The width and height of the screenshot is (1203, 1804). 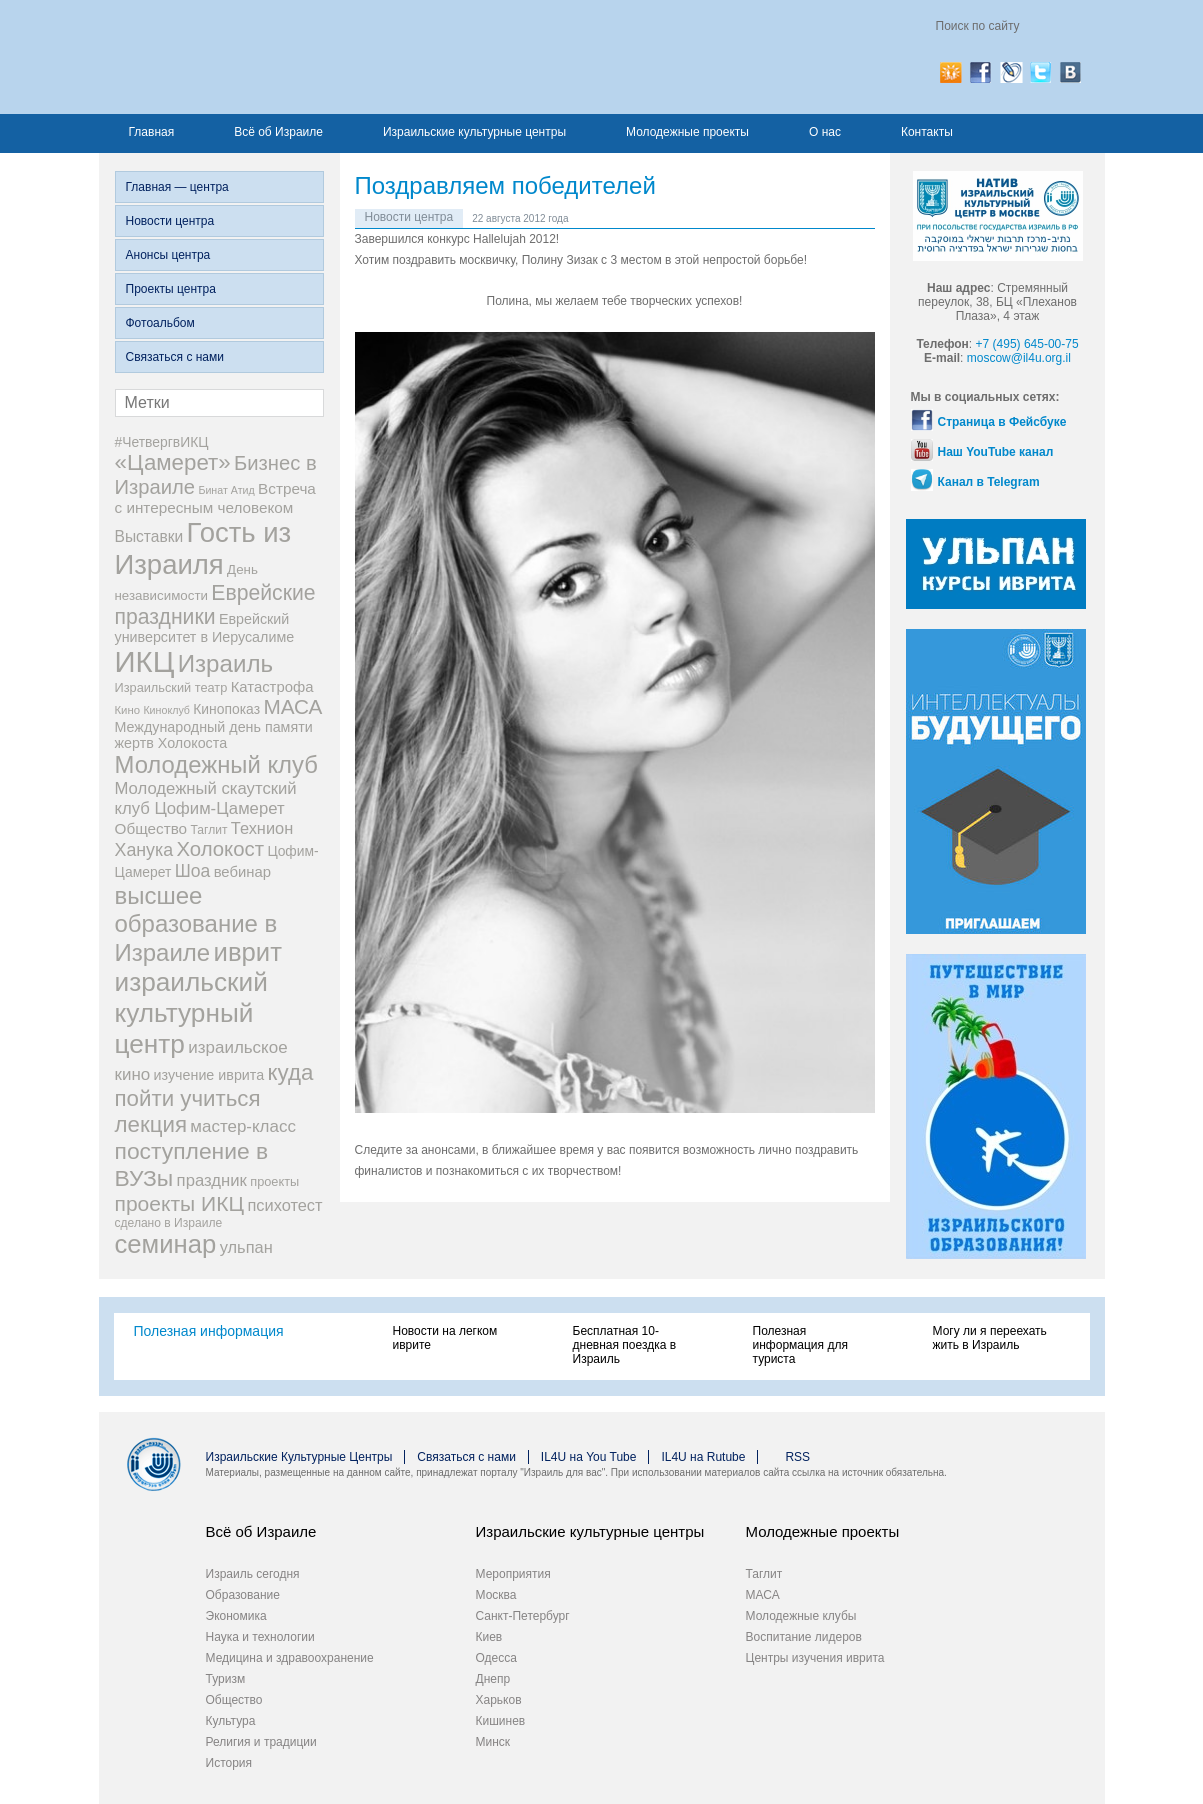 What do you see at coordinates (226, 709) in the screenshot?
I see `Кинопоказ [Кинопоказ (11 элементов)]` at bounding box center [226, 709].